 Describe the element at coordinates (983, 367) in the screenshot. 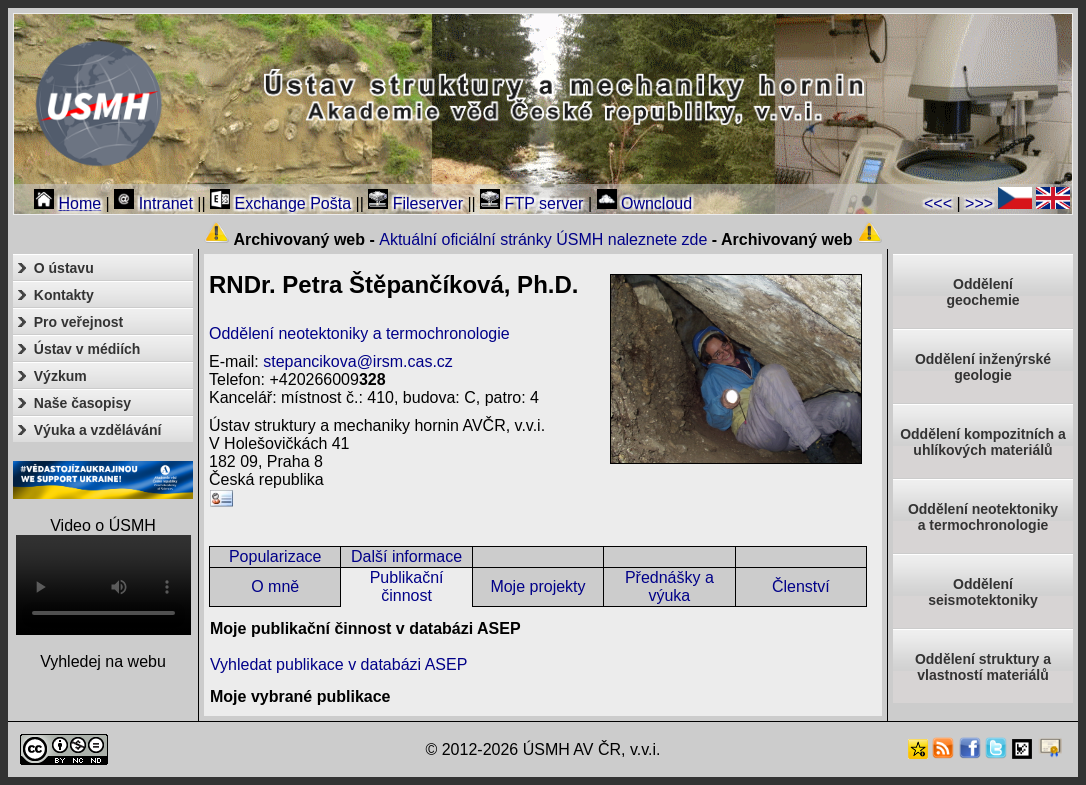

I see `Oddělení inženýrské geologie` at that location.